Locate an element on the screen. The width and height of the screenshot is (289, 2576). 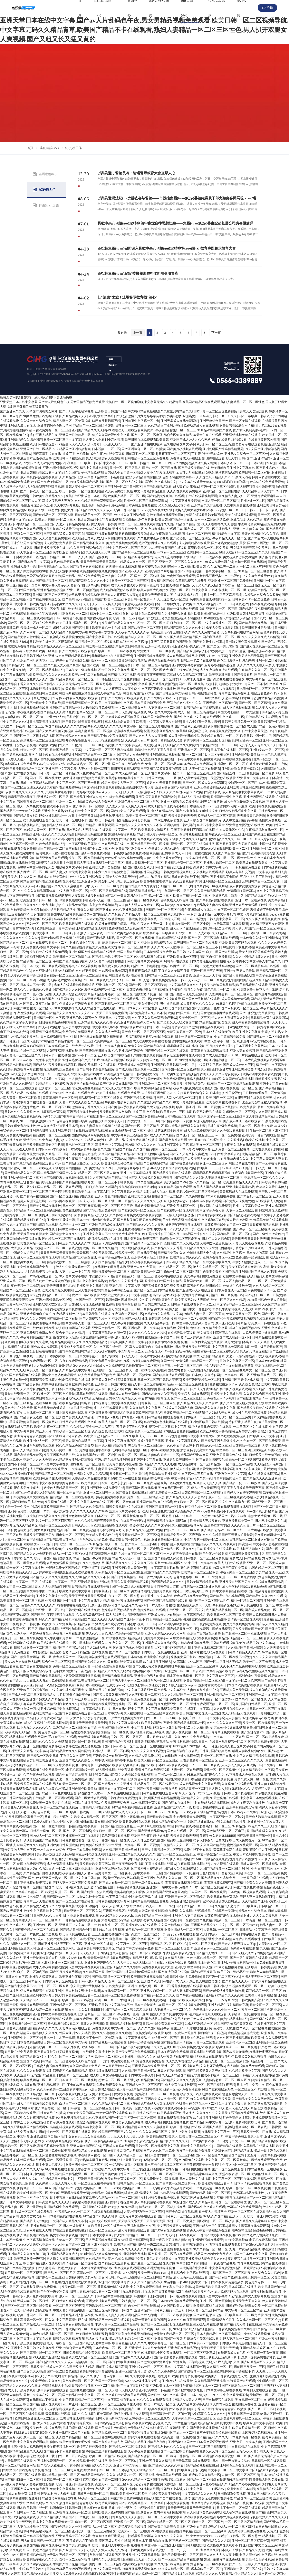
韩国午夜精品福利视频 is located at coordinates (66, 914).